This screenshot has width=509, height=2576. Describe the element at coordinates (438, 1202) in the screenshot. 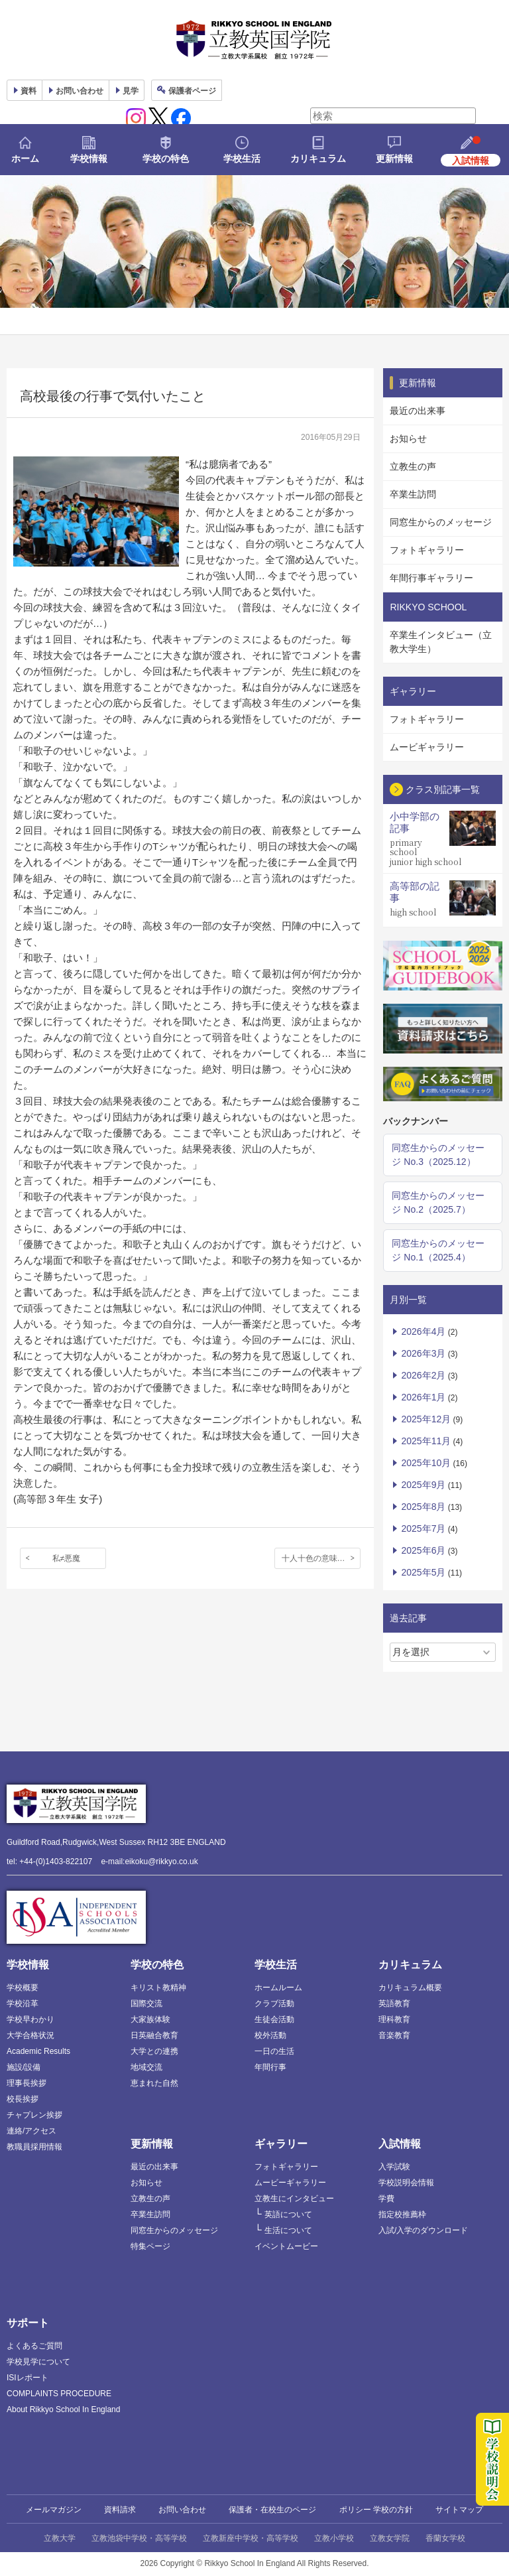

I see `同窓生からのメッセージ No.2（2025.7）` at that location.